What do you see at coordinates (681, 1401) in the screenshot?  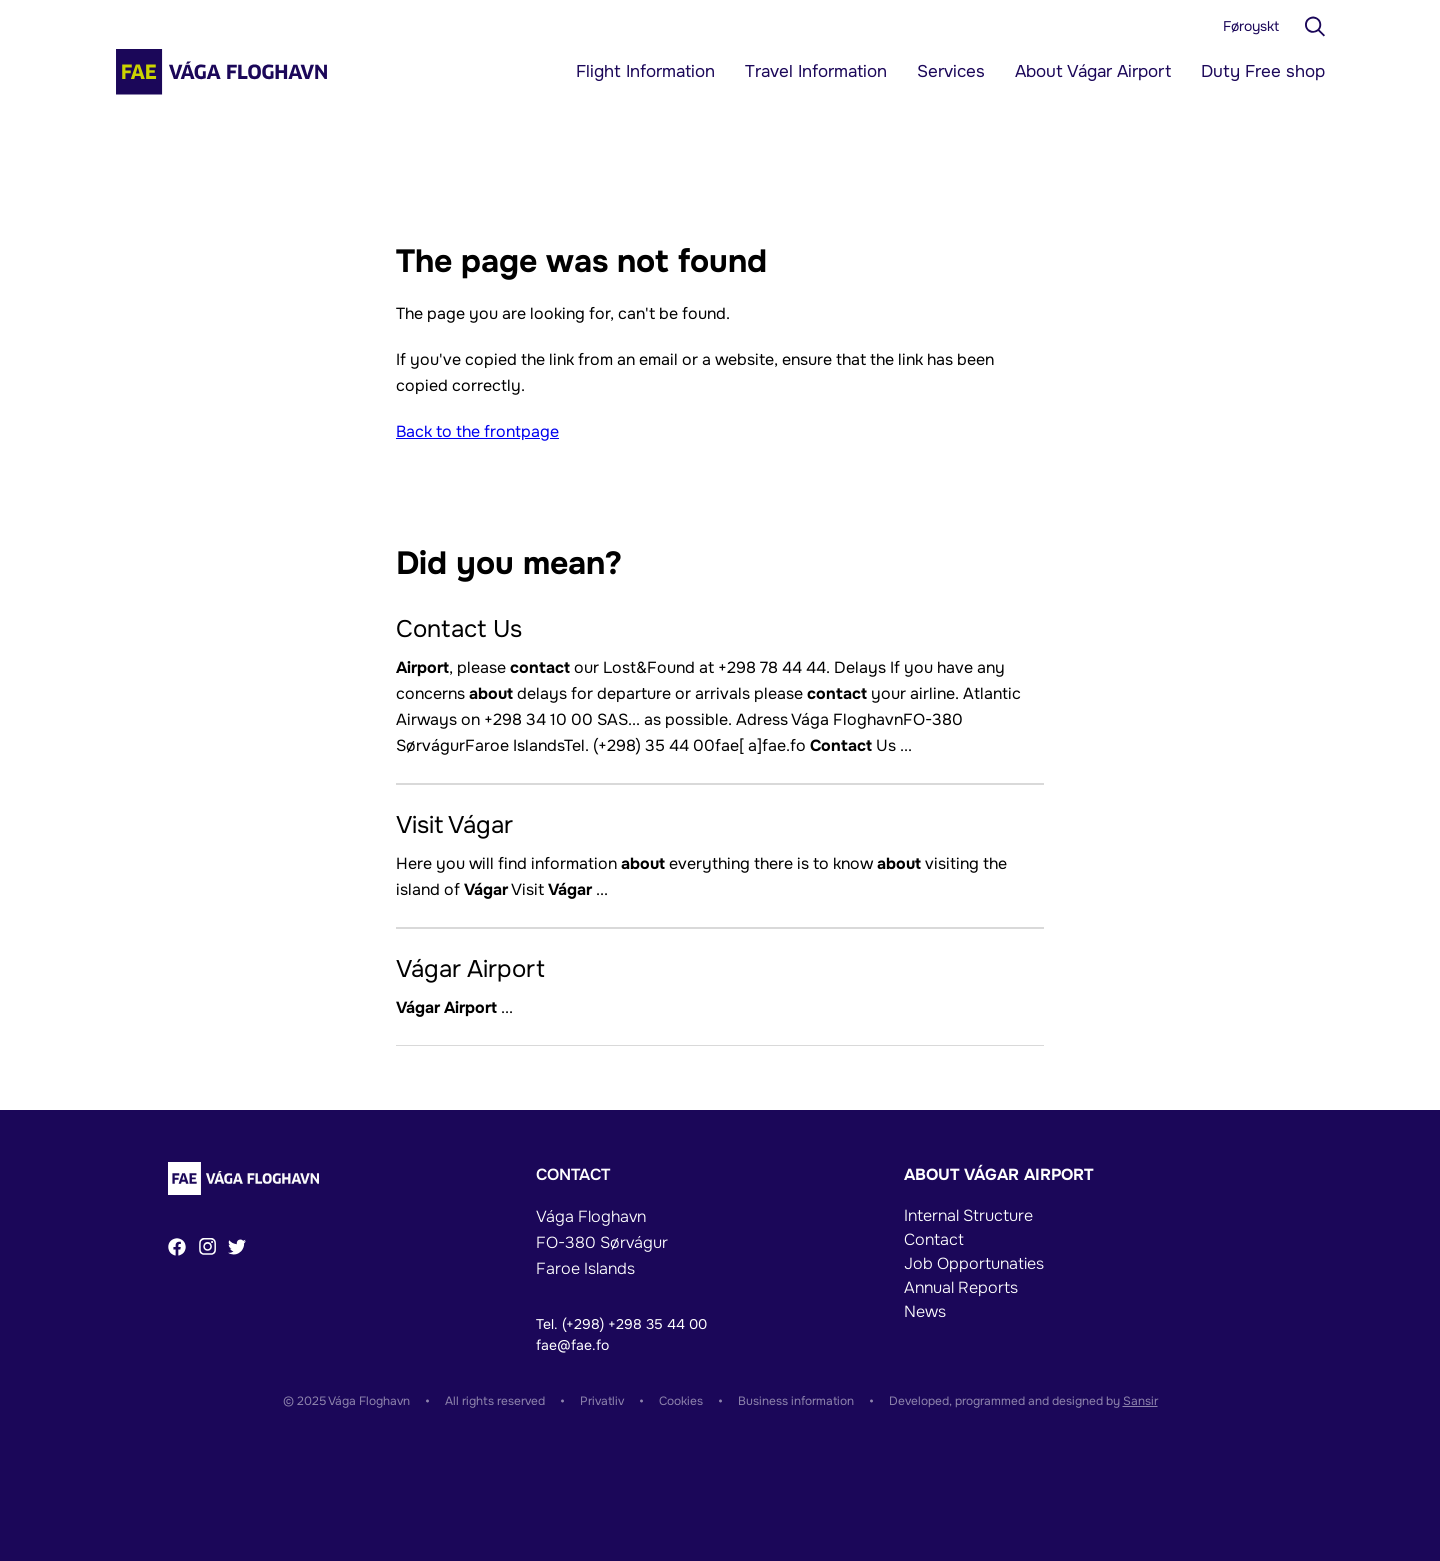 I see `Cookies` at bounding box center [681, 1401].